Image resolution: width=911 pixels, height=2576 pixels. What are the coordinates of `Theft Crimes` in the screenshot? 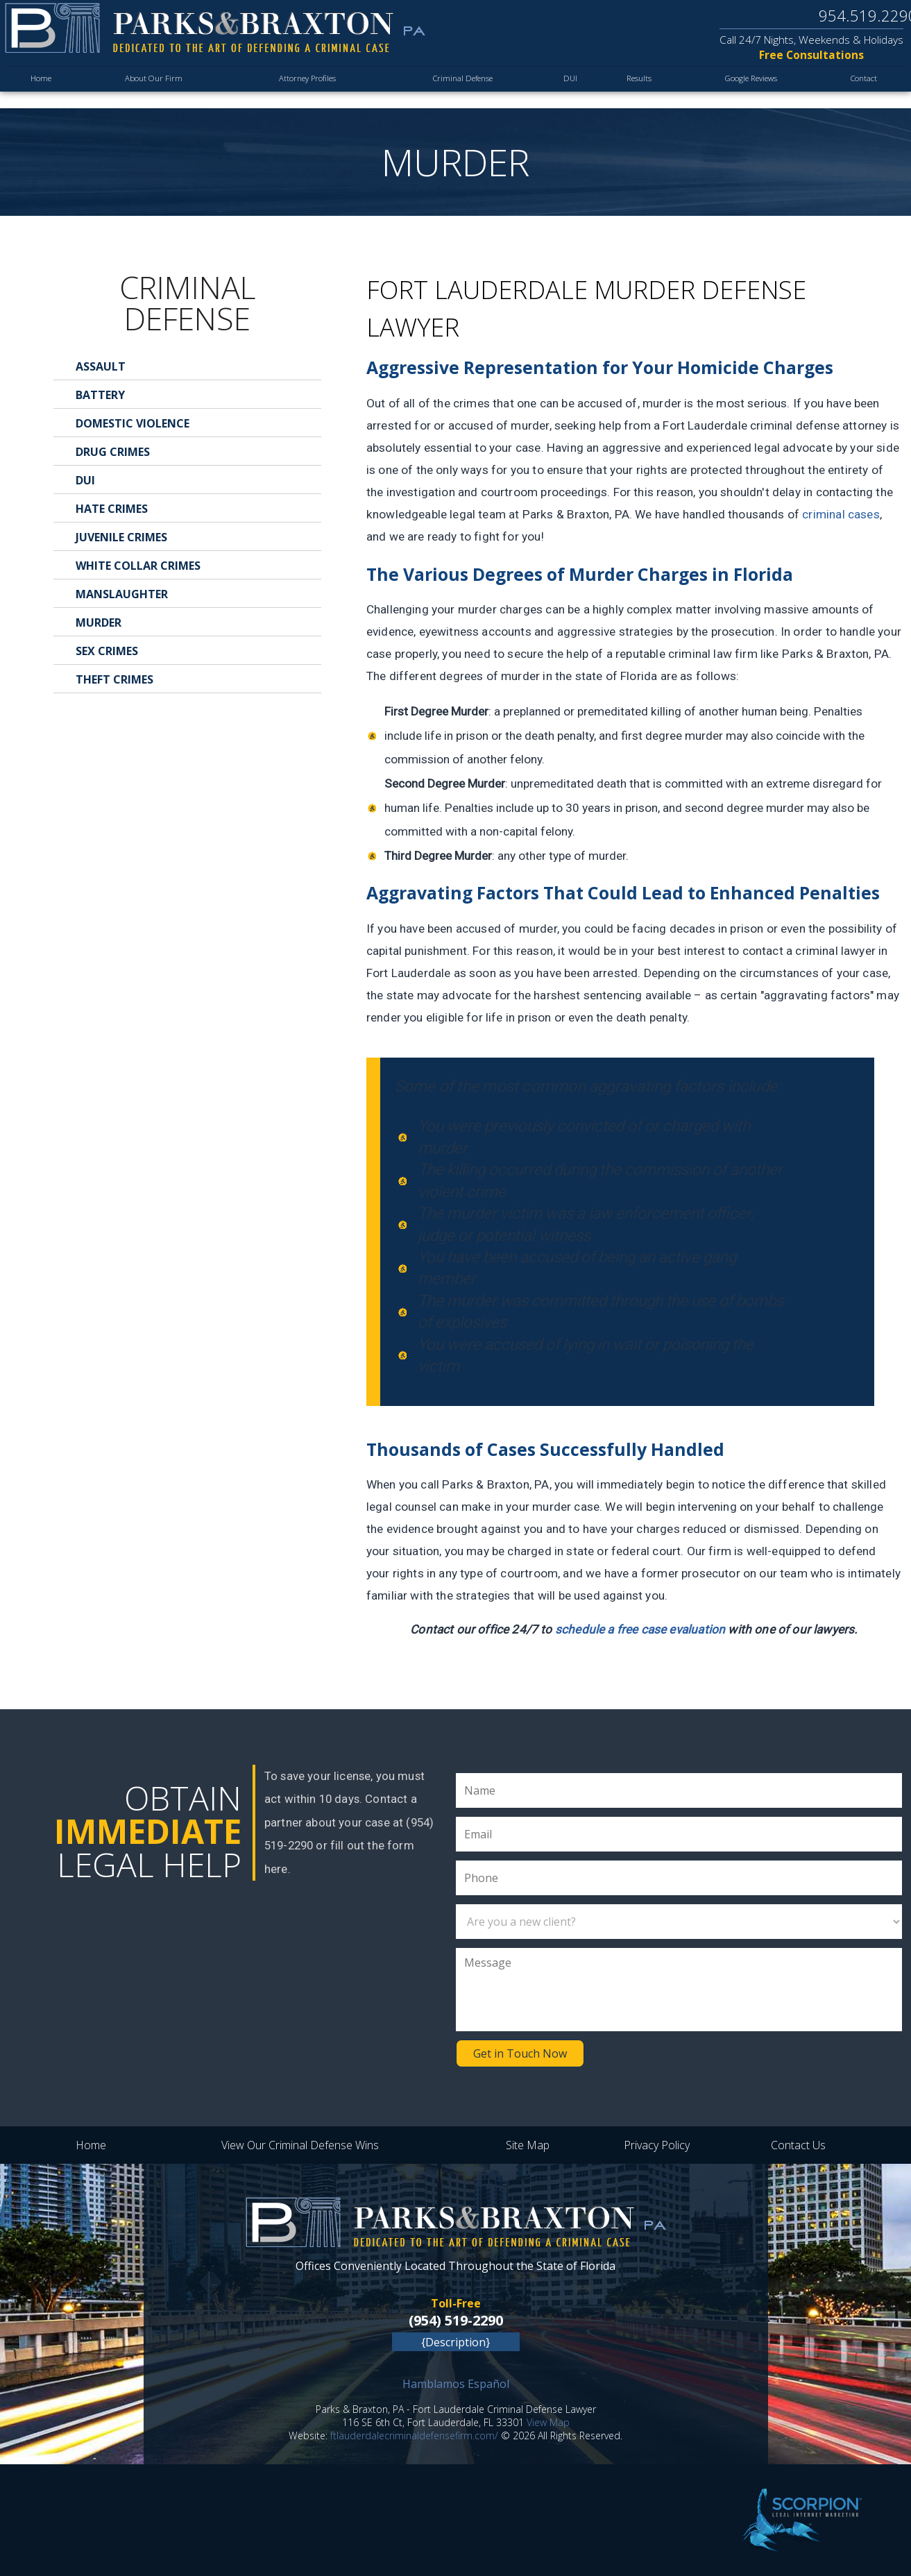 It's located at (114, 679).